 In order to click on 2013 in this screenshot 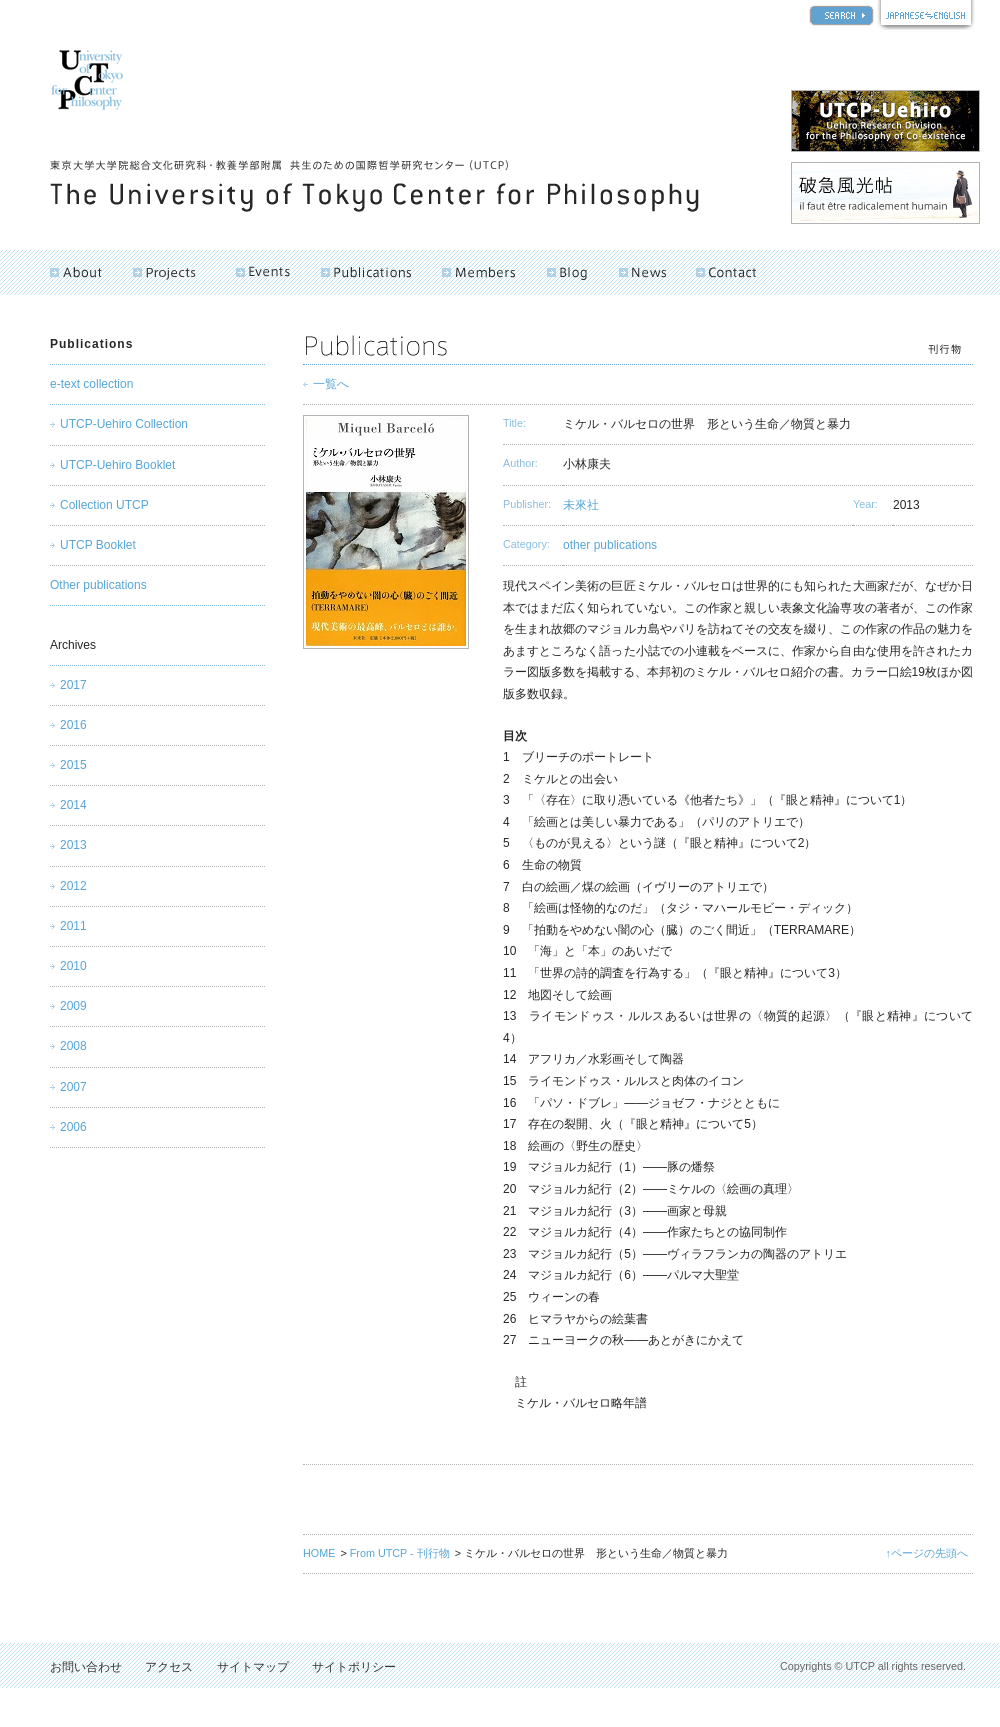, I will do `click(73, 845)`.